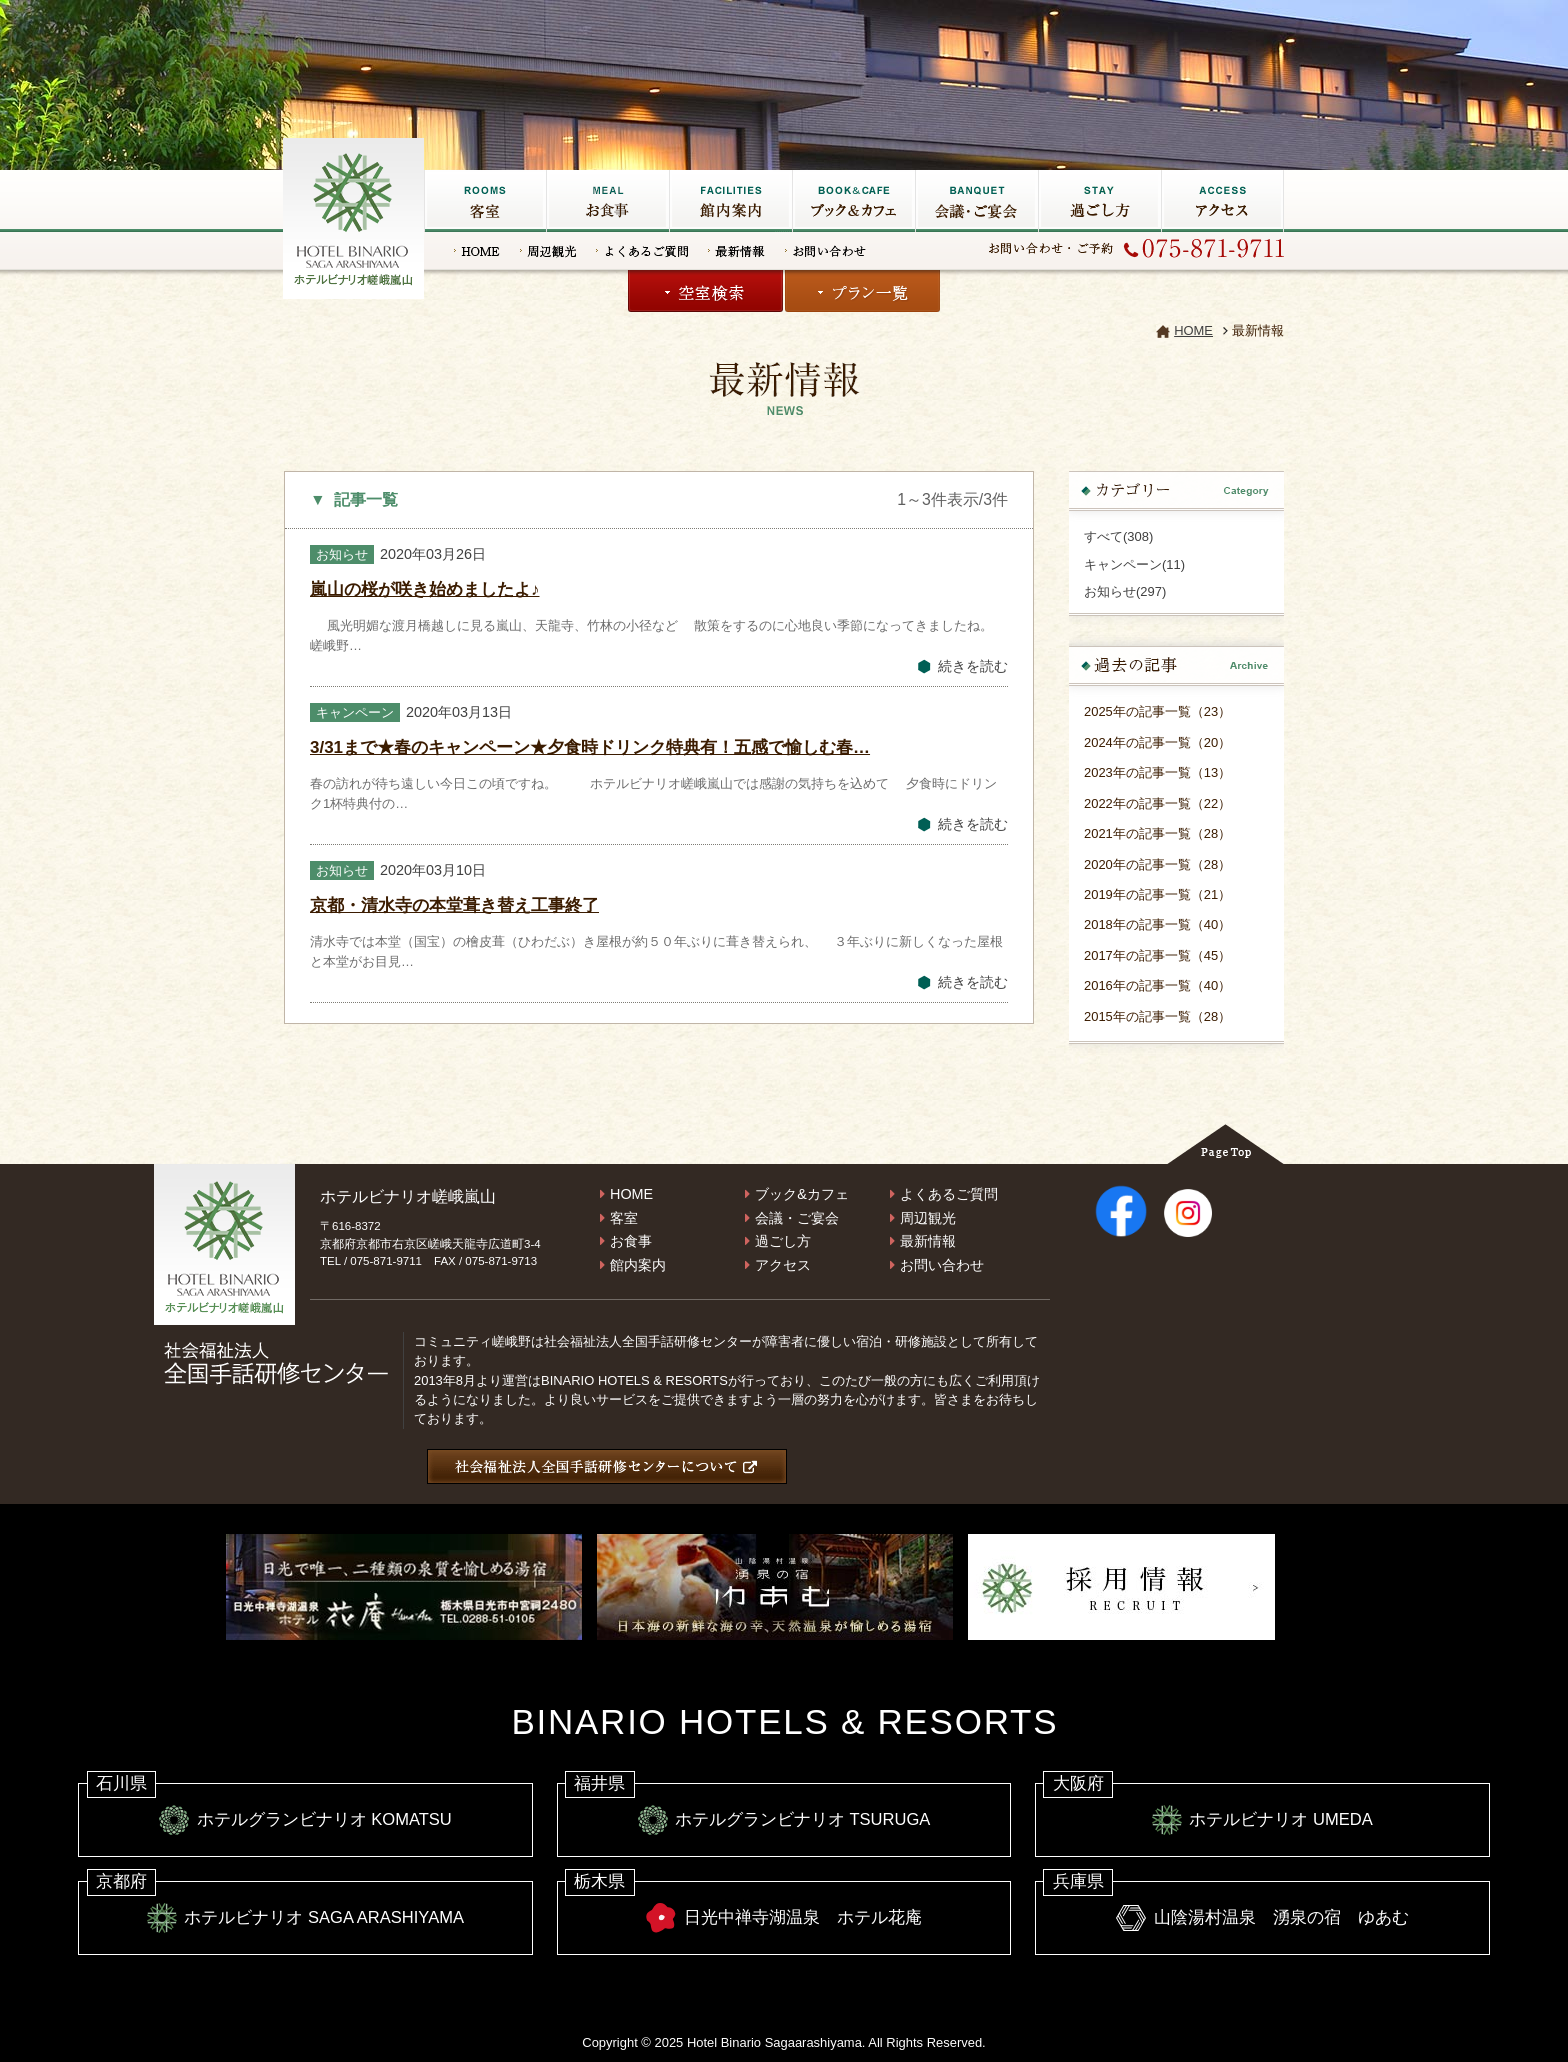 This screenshot has height=2062, width=1568. What do you see at coordinates (1099, 201) in the screenshot?
I see `過ごし方` at bounding box center [1099, 201].